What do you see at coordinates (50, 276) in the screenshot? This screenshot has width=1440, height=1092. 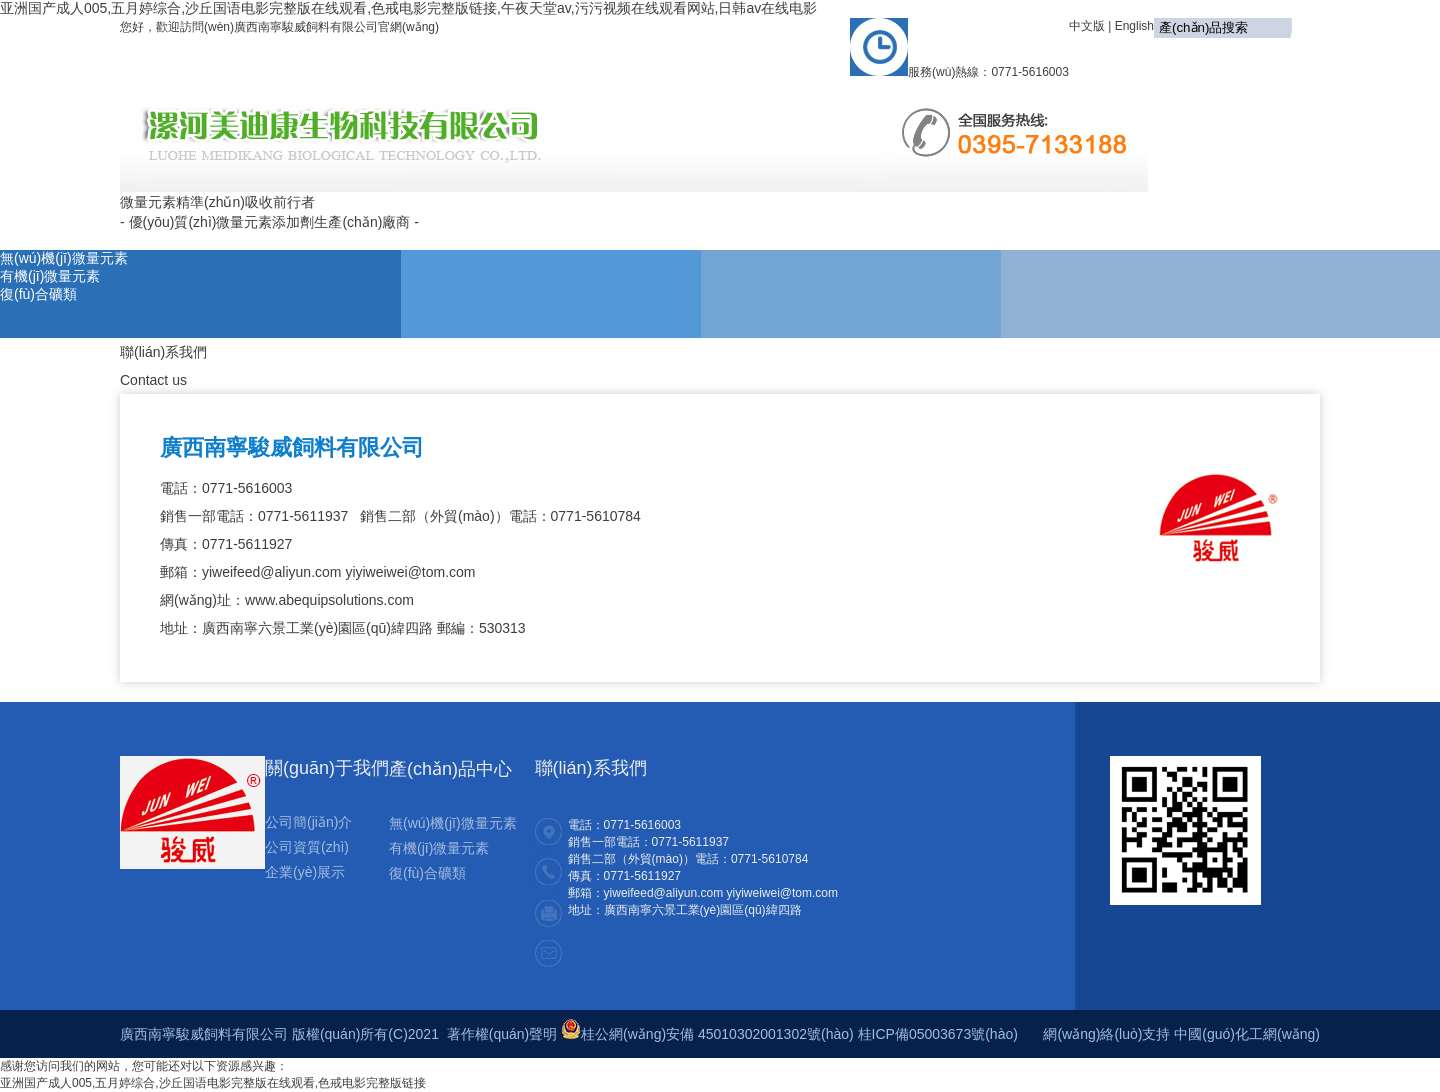 I see `有機(jī)微量元素` at bounding box center [50, 276].